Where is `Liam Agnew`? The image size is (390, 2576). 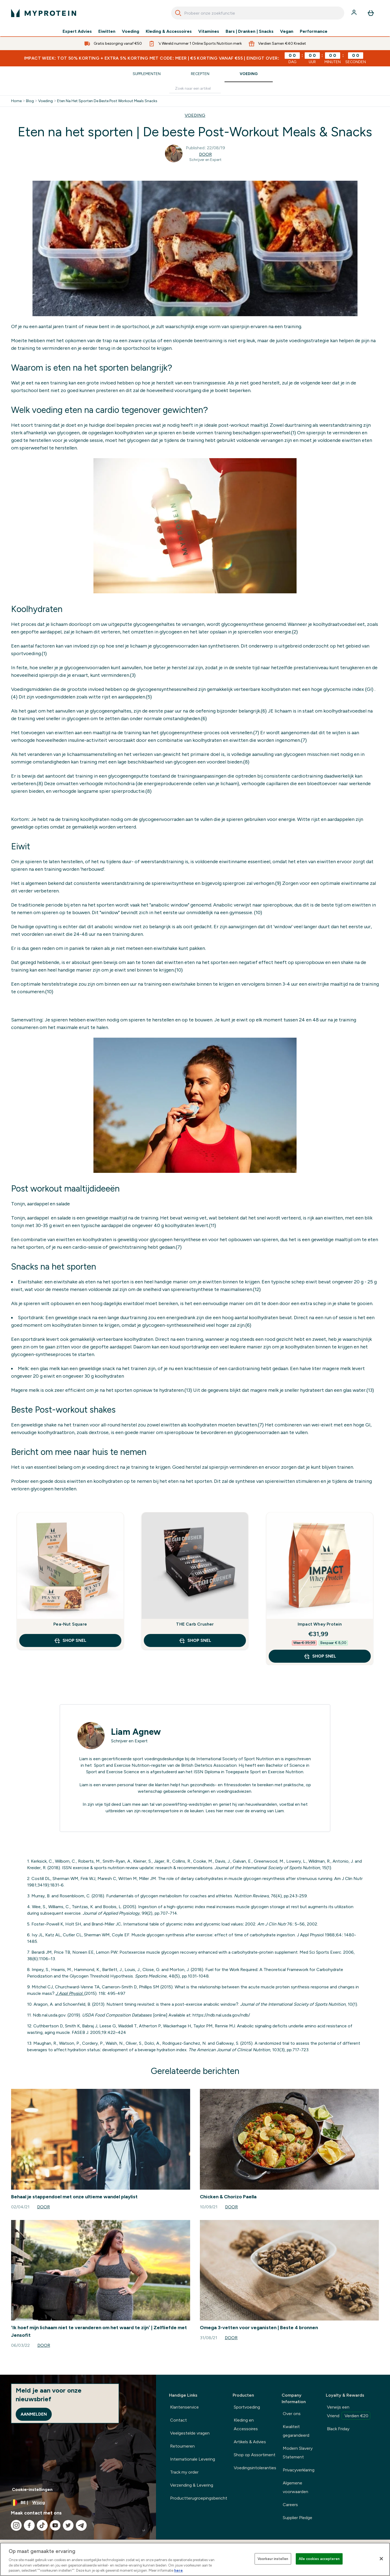 Liam Agnew is located at coordinates (136, 1732).